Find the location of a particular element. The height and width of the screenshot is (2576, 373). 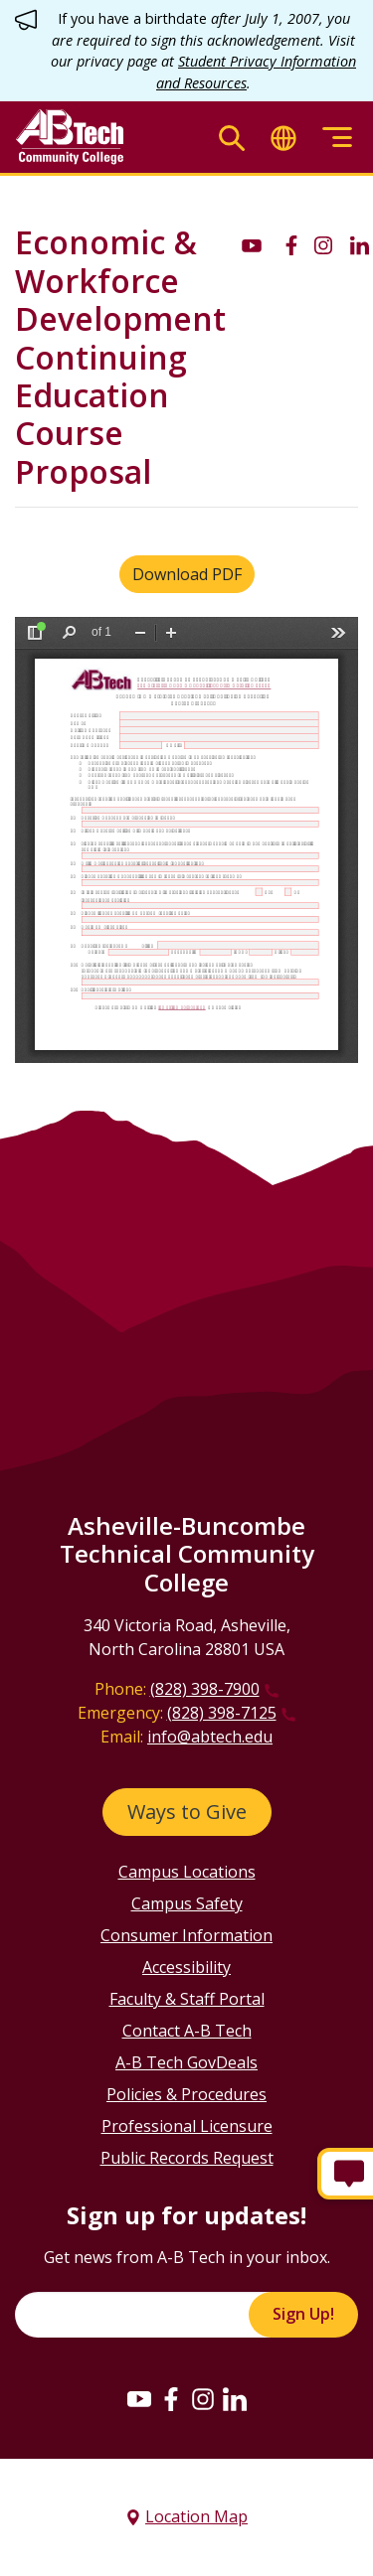

[Toggle translate] is located at coordinates (283, 137).